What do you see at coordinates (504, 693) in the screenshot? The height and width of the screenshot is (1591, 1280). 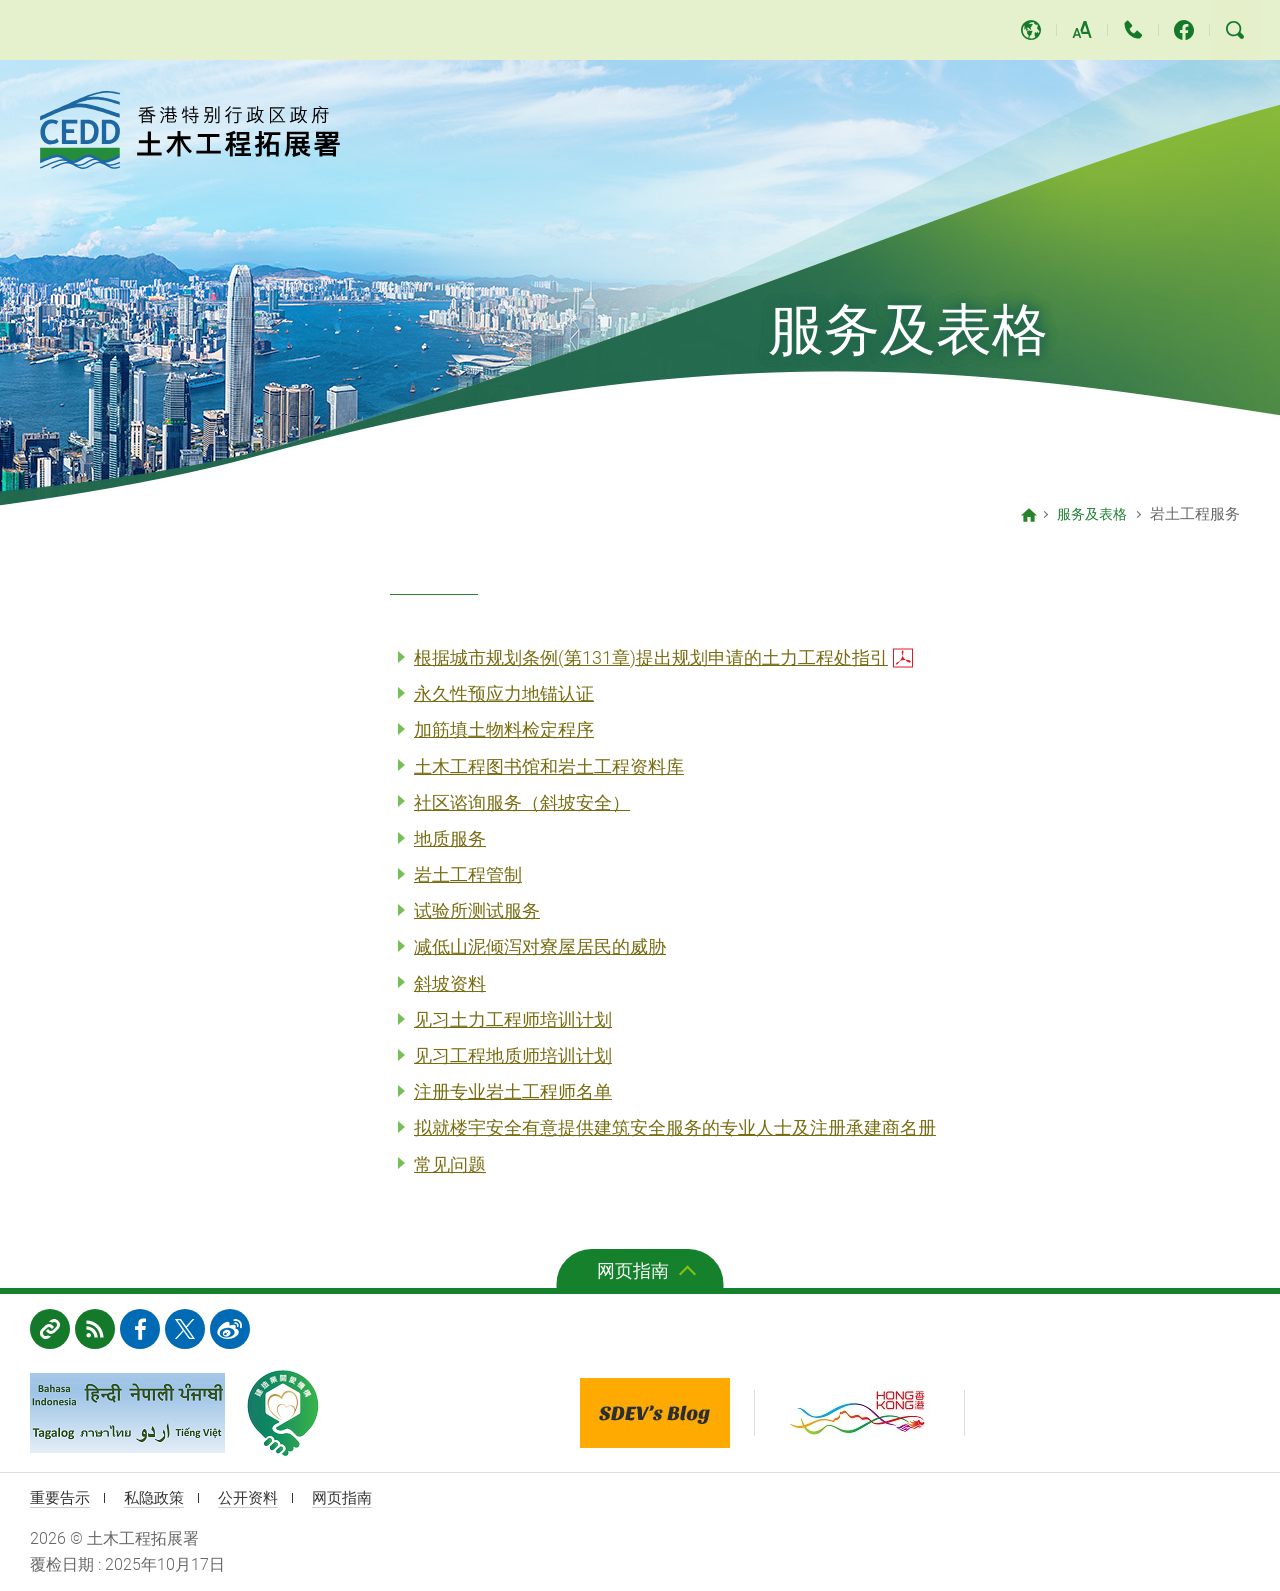 I see `永久性预应力地锚认证` at bounding box center [504, 693].